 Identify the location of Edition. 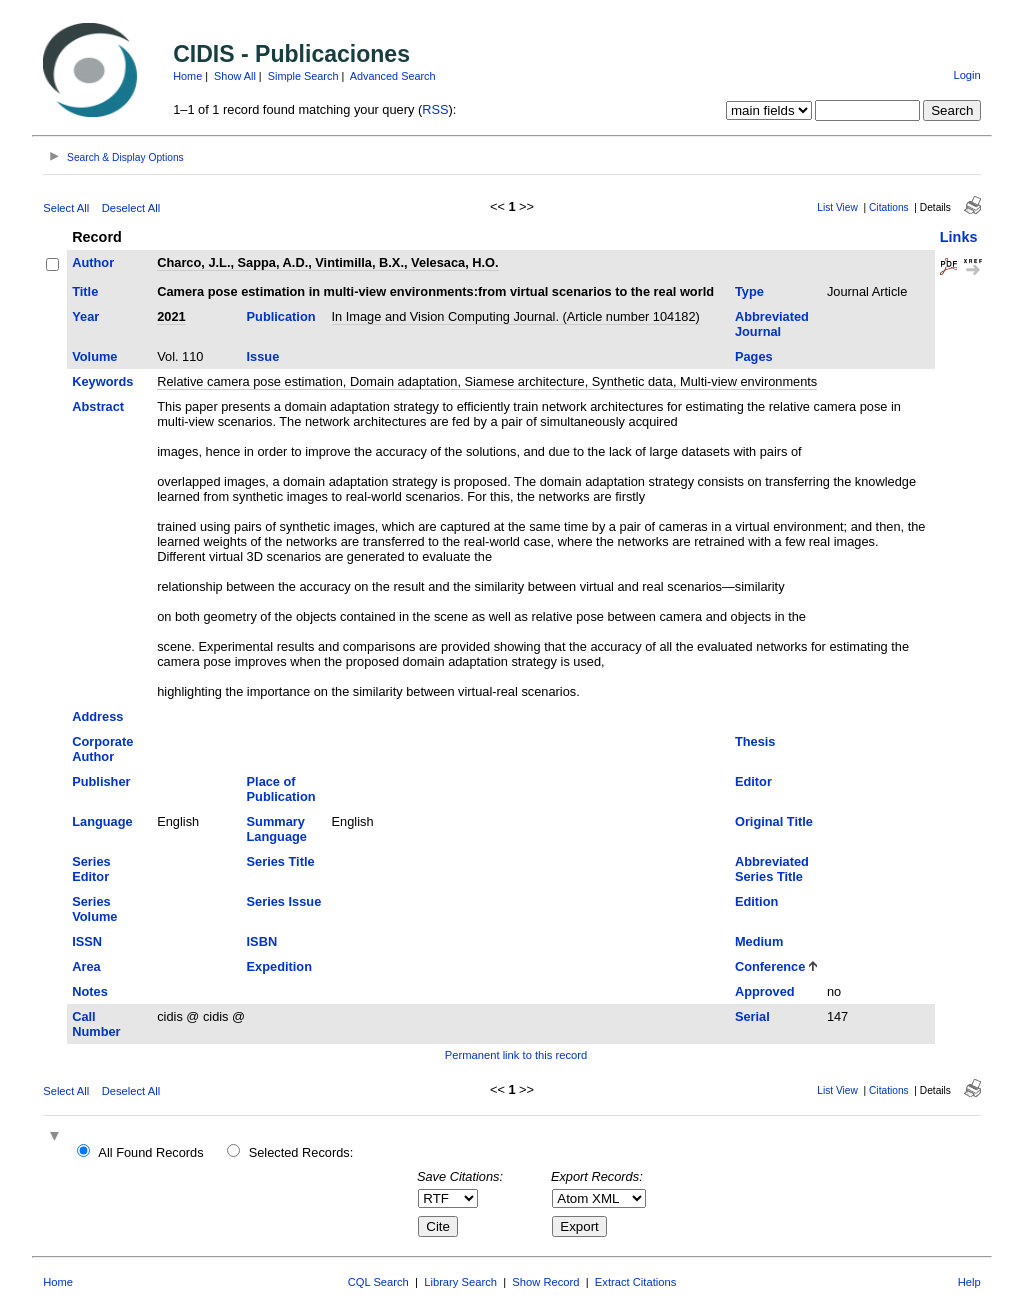
(756, 901).